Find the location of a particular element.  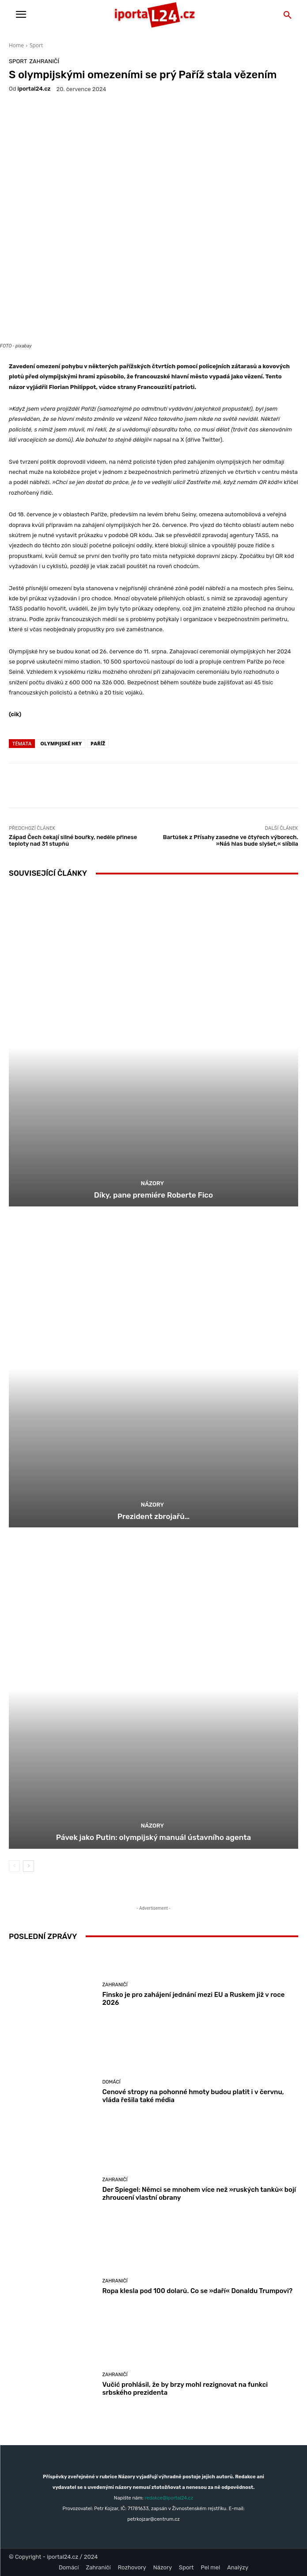

Bartůšek z Přísahy zasedne ve čtyřech výborech. »Náš hlas bude slyšet,« slíbila is located at coordinates (230, 840).